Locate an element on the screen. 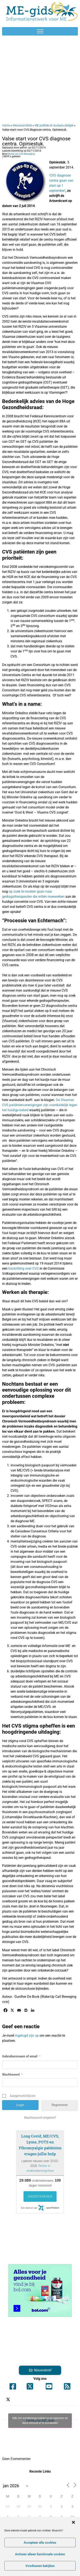  ME politiek en sociaal is located at coordinates (49, 125).